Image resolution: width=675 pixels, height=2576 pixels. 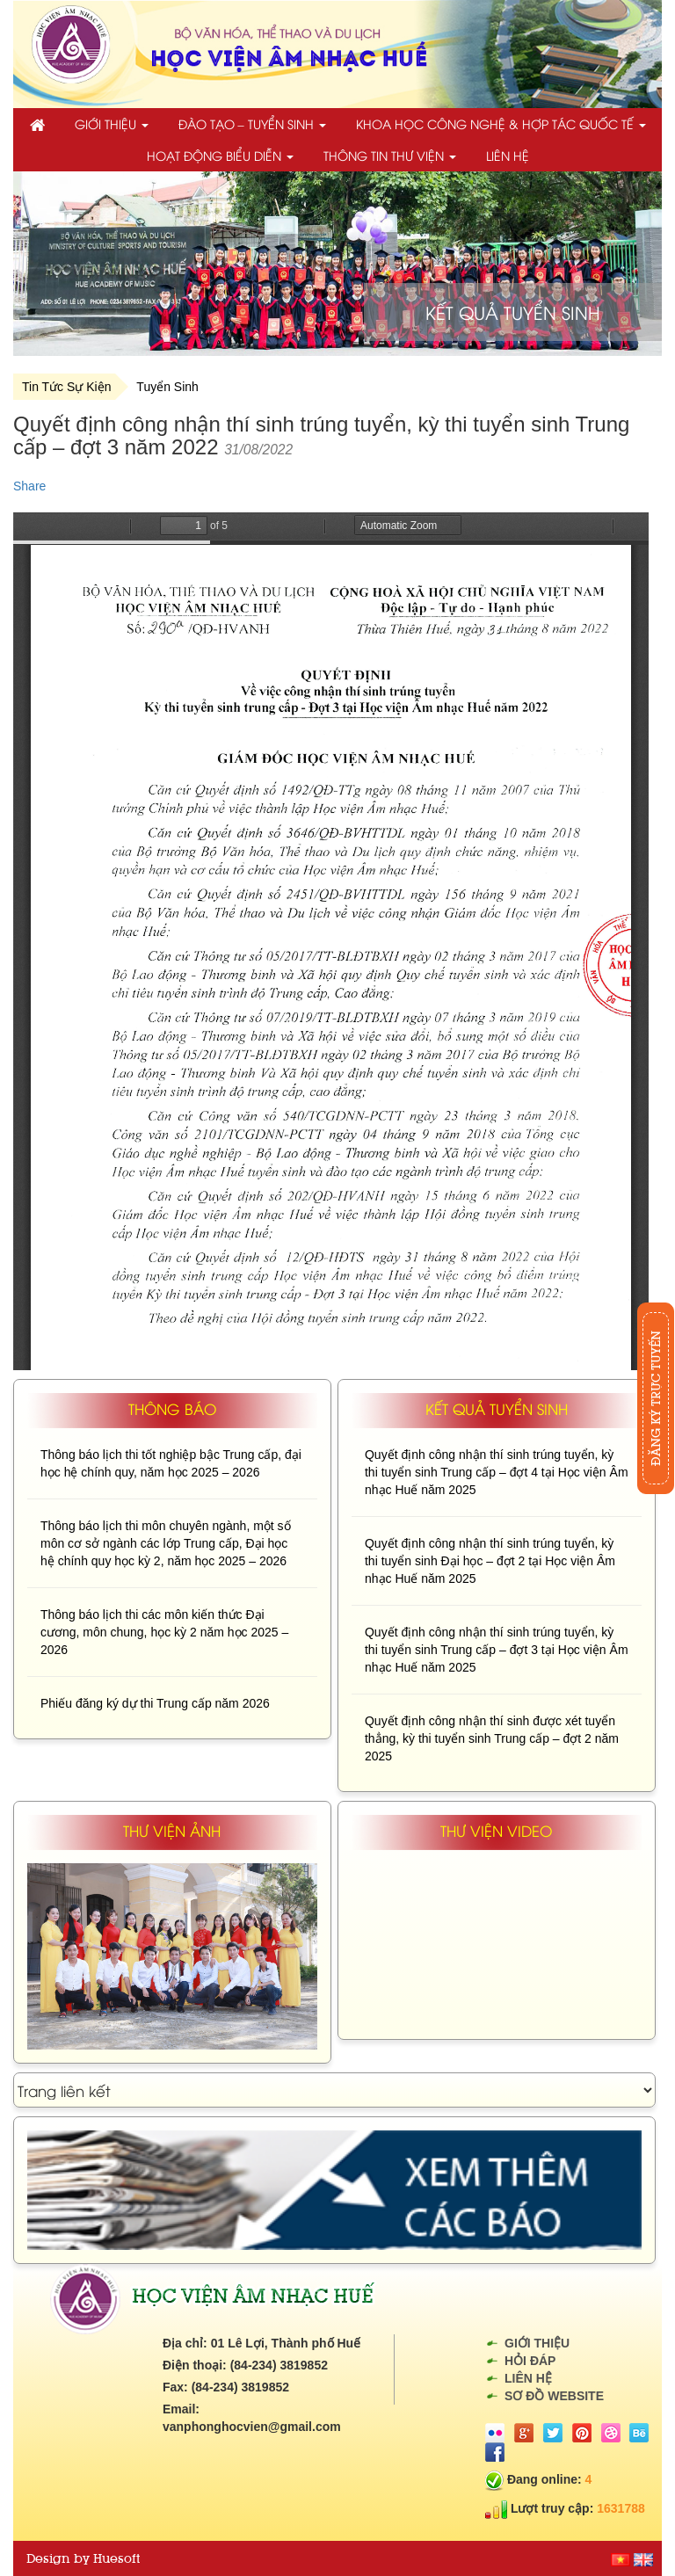 I want to click on Quyết định công nhận thí sinh được xét tuyển thẳng, kỳ thi tuyển sinh Trung cấp – đợt 2 năm 2025, so click(x=492, y=1738).